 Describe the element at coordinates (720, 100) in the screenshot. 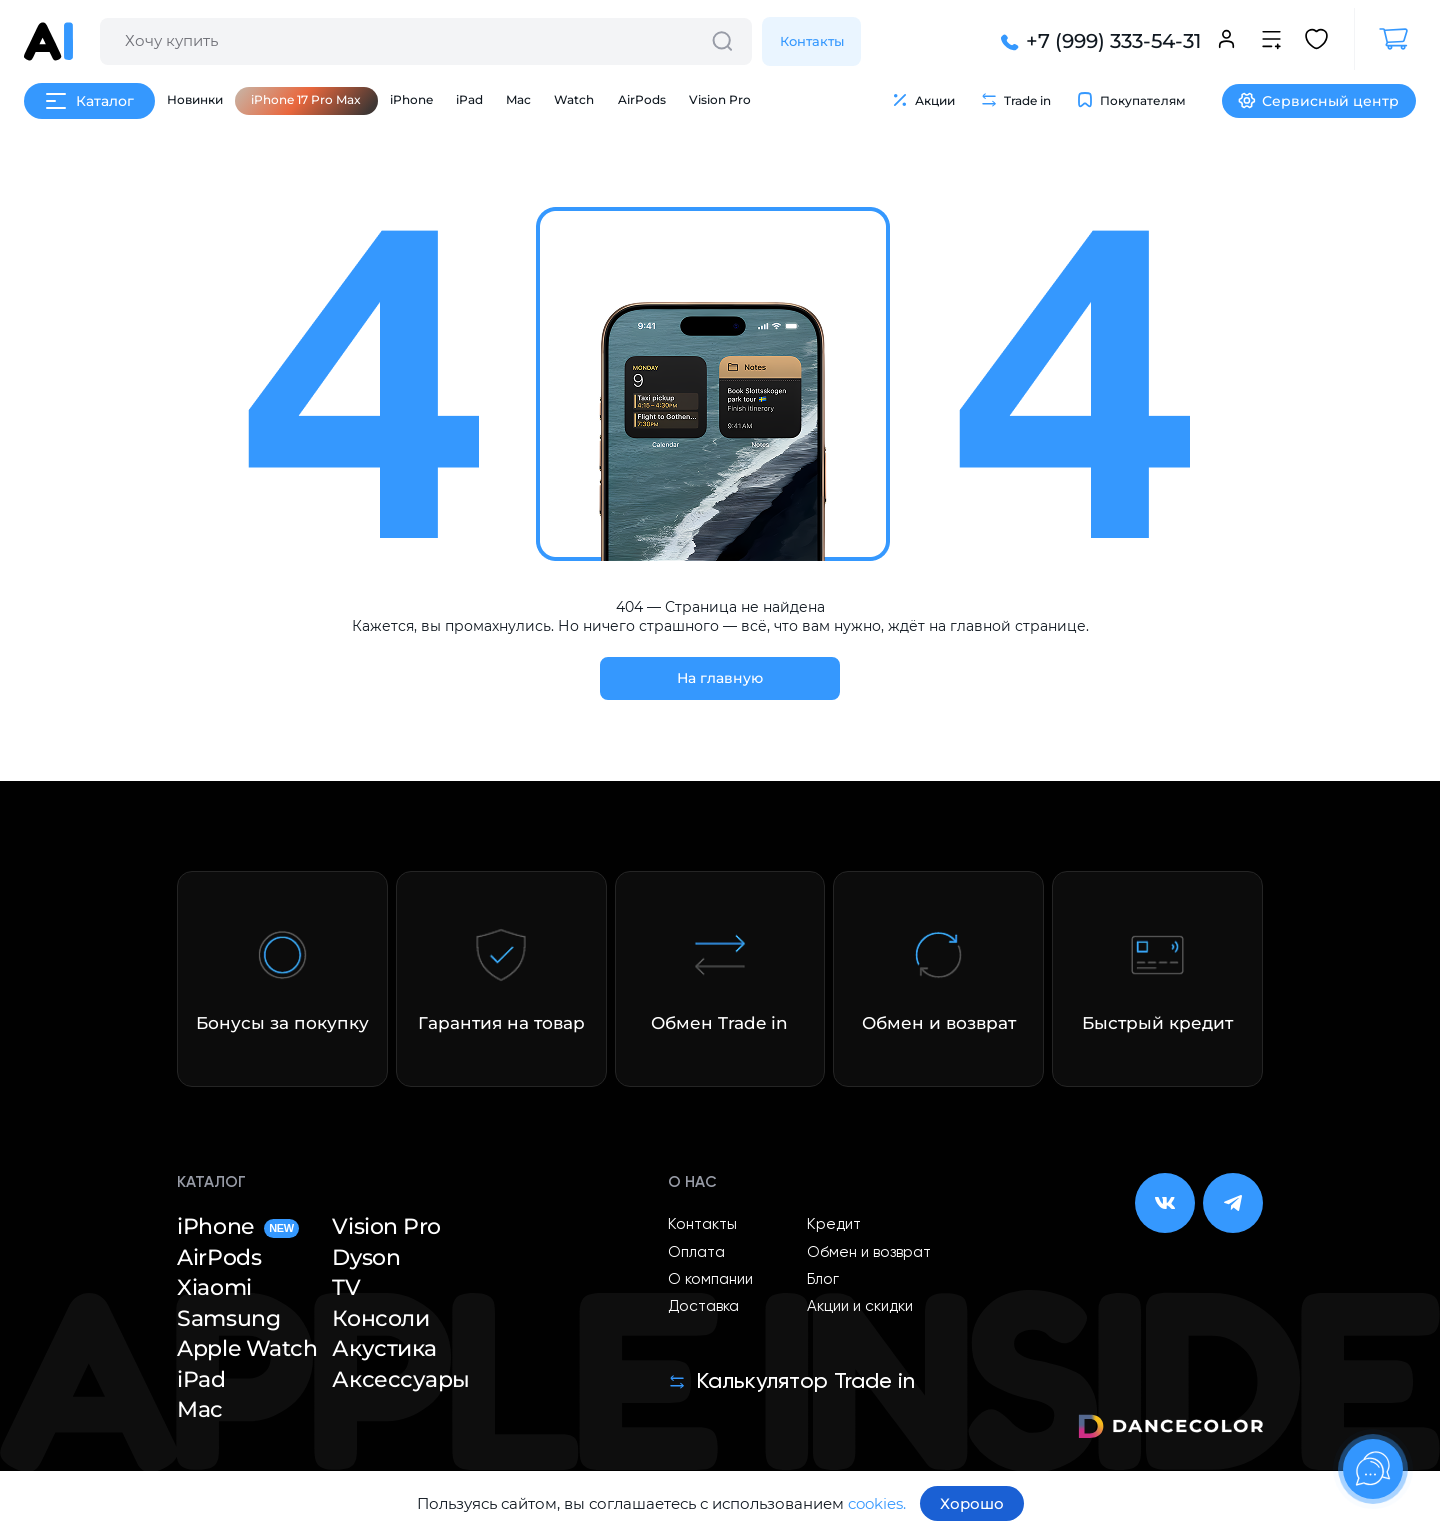

I see `Vision Pro` at that location.